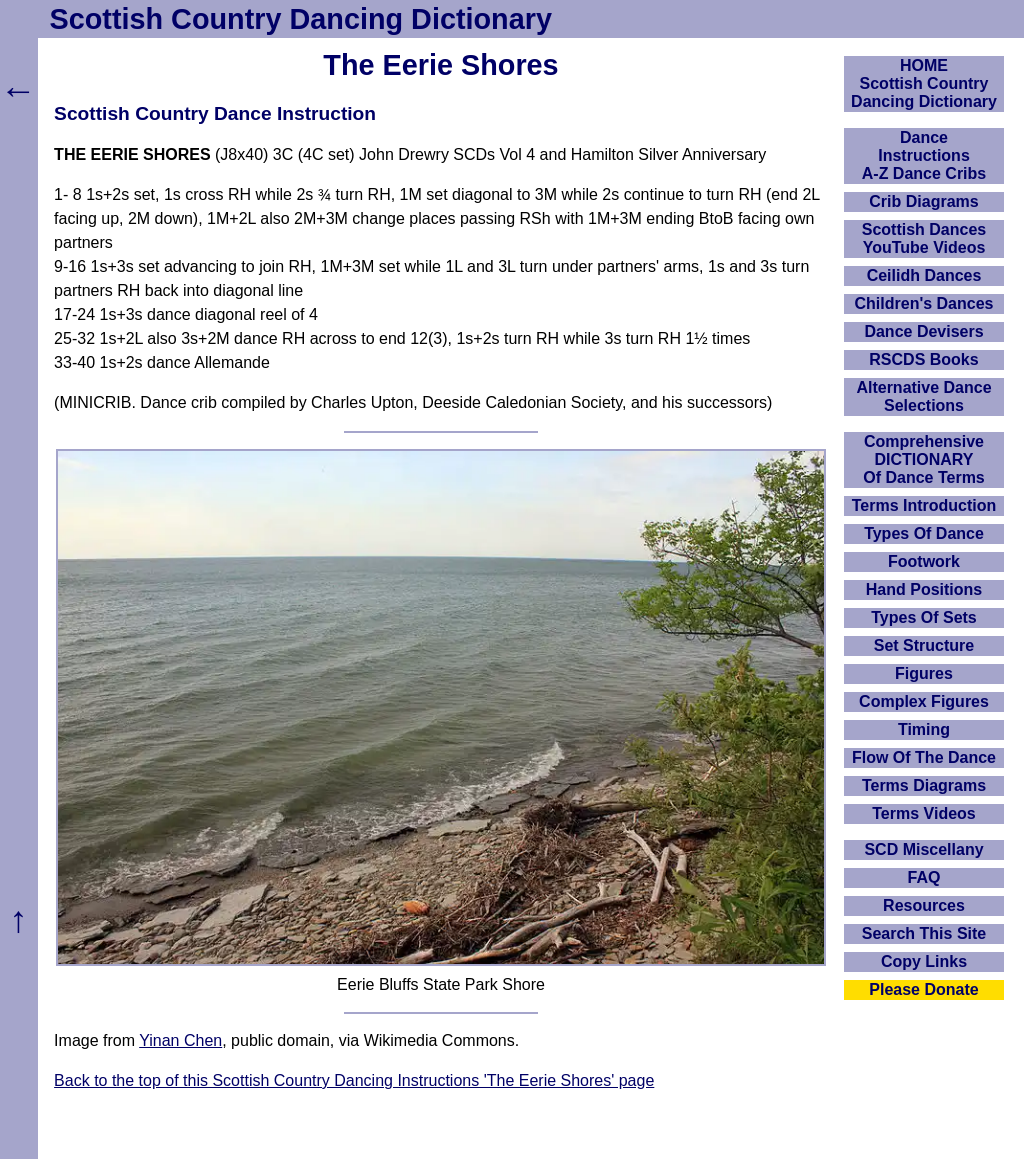 This screenshot has width=1024, height=1159. What do you see at coordinates (924, 673) in the screenshot?
I see `Figures` at bounding box center [924, 673].